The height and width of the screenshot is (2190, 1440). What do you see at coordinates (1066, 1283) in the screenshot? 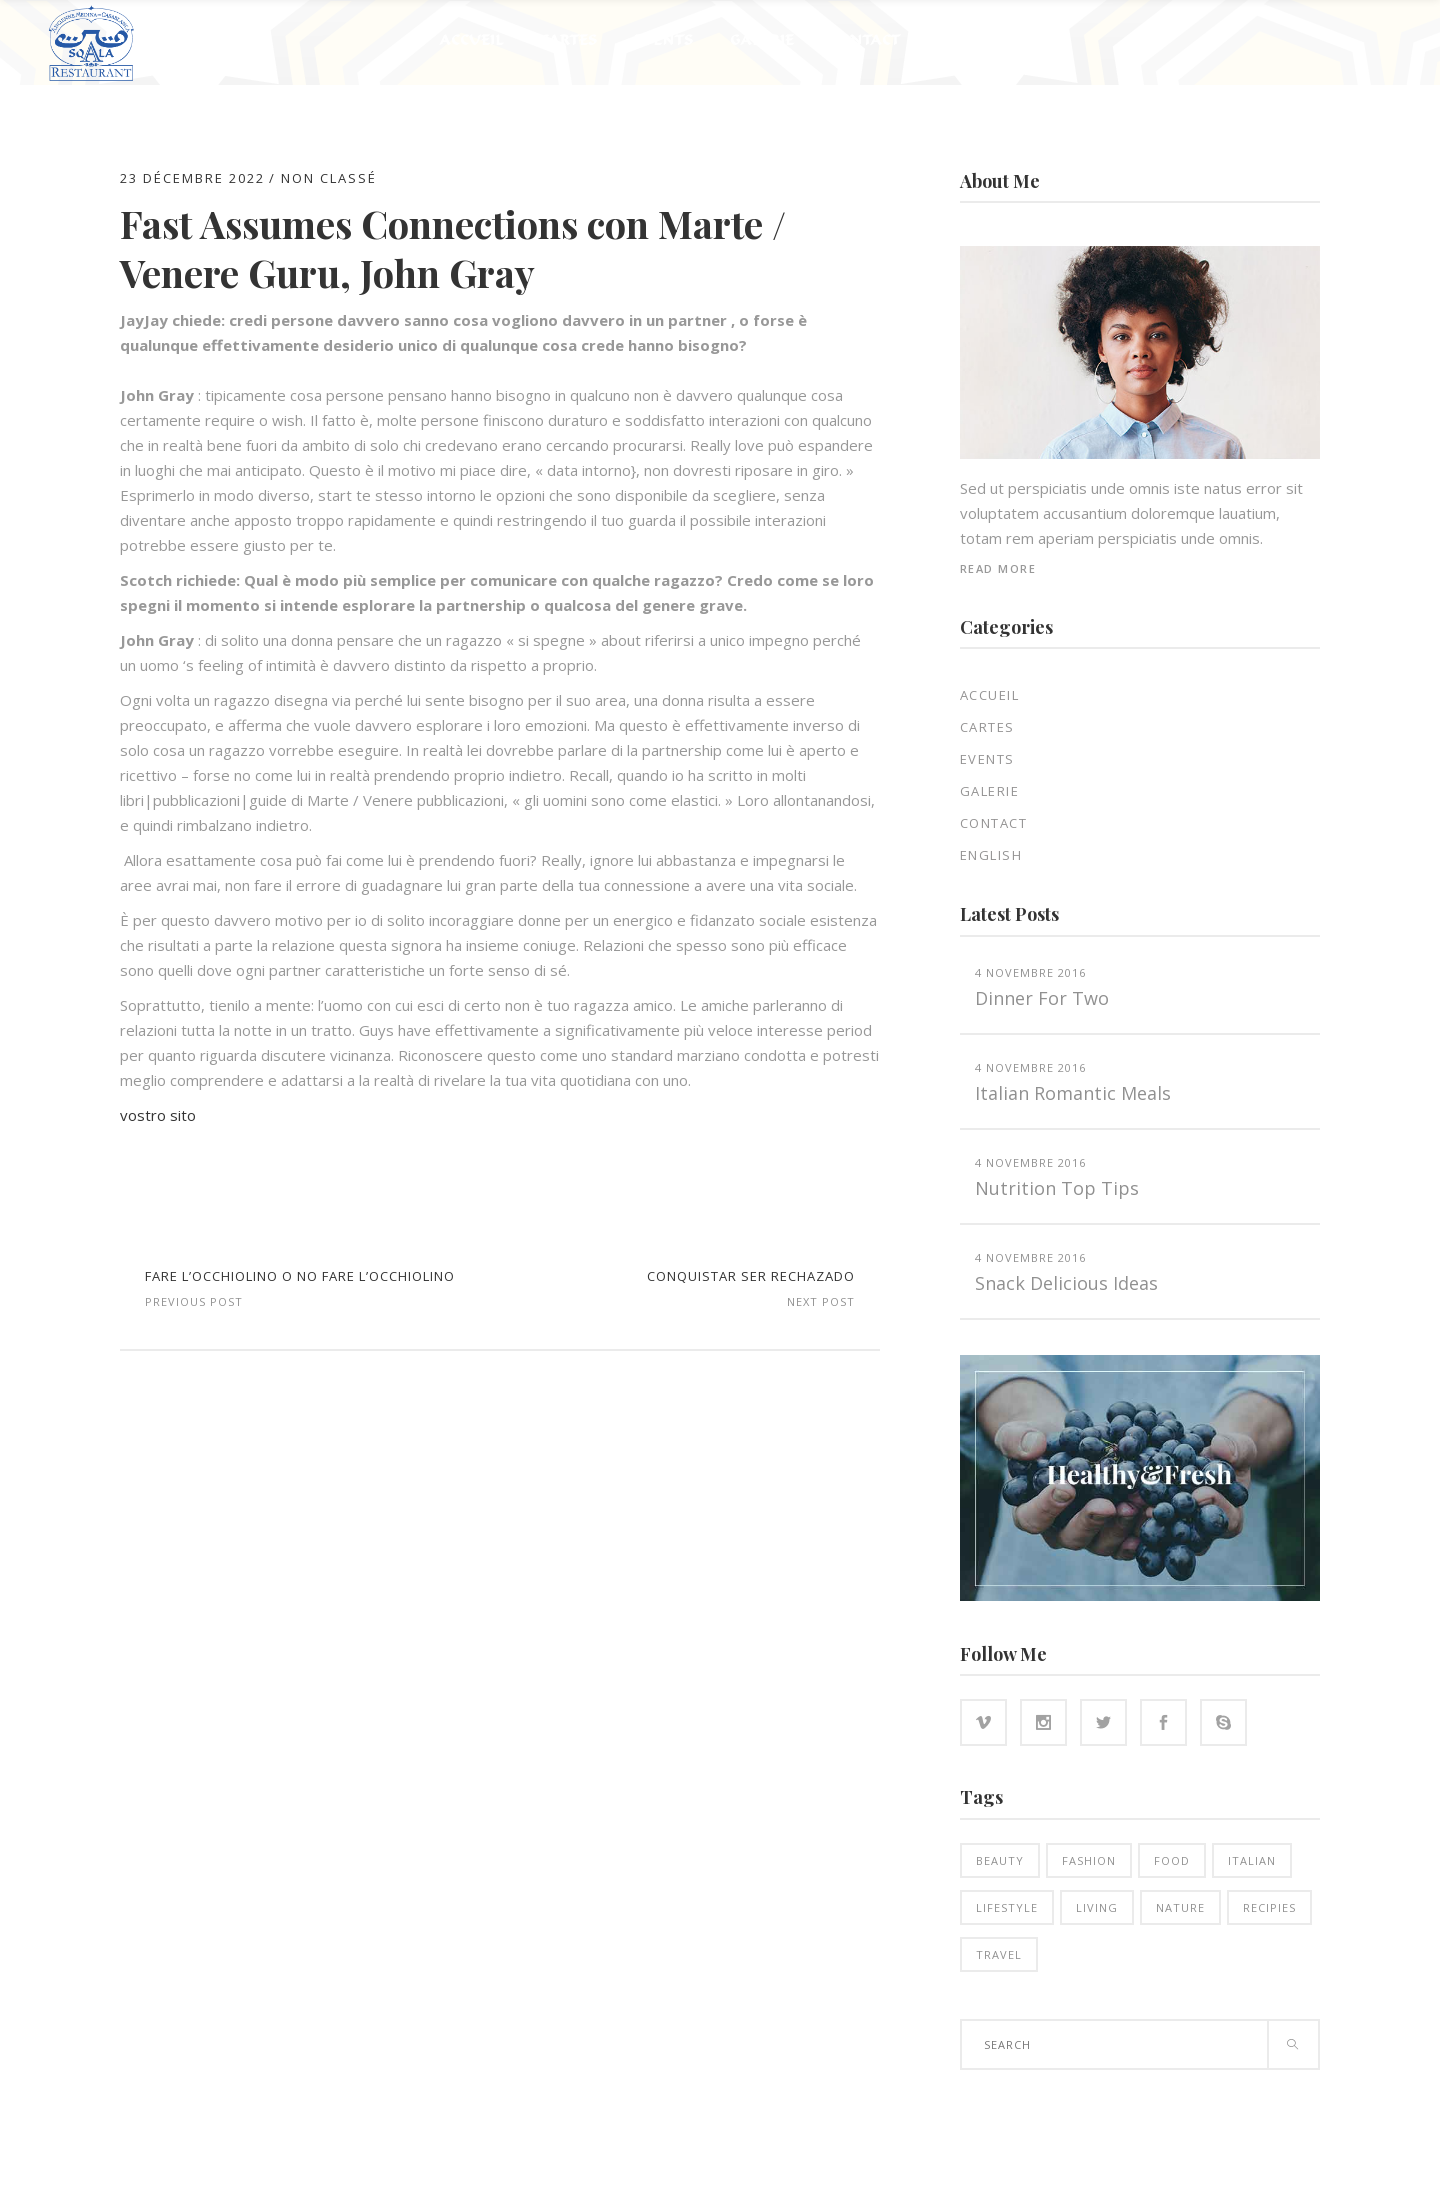
I see `Snack Delicious Ideas` at bounding box center [1066, 1283].